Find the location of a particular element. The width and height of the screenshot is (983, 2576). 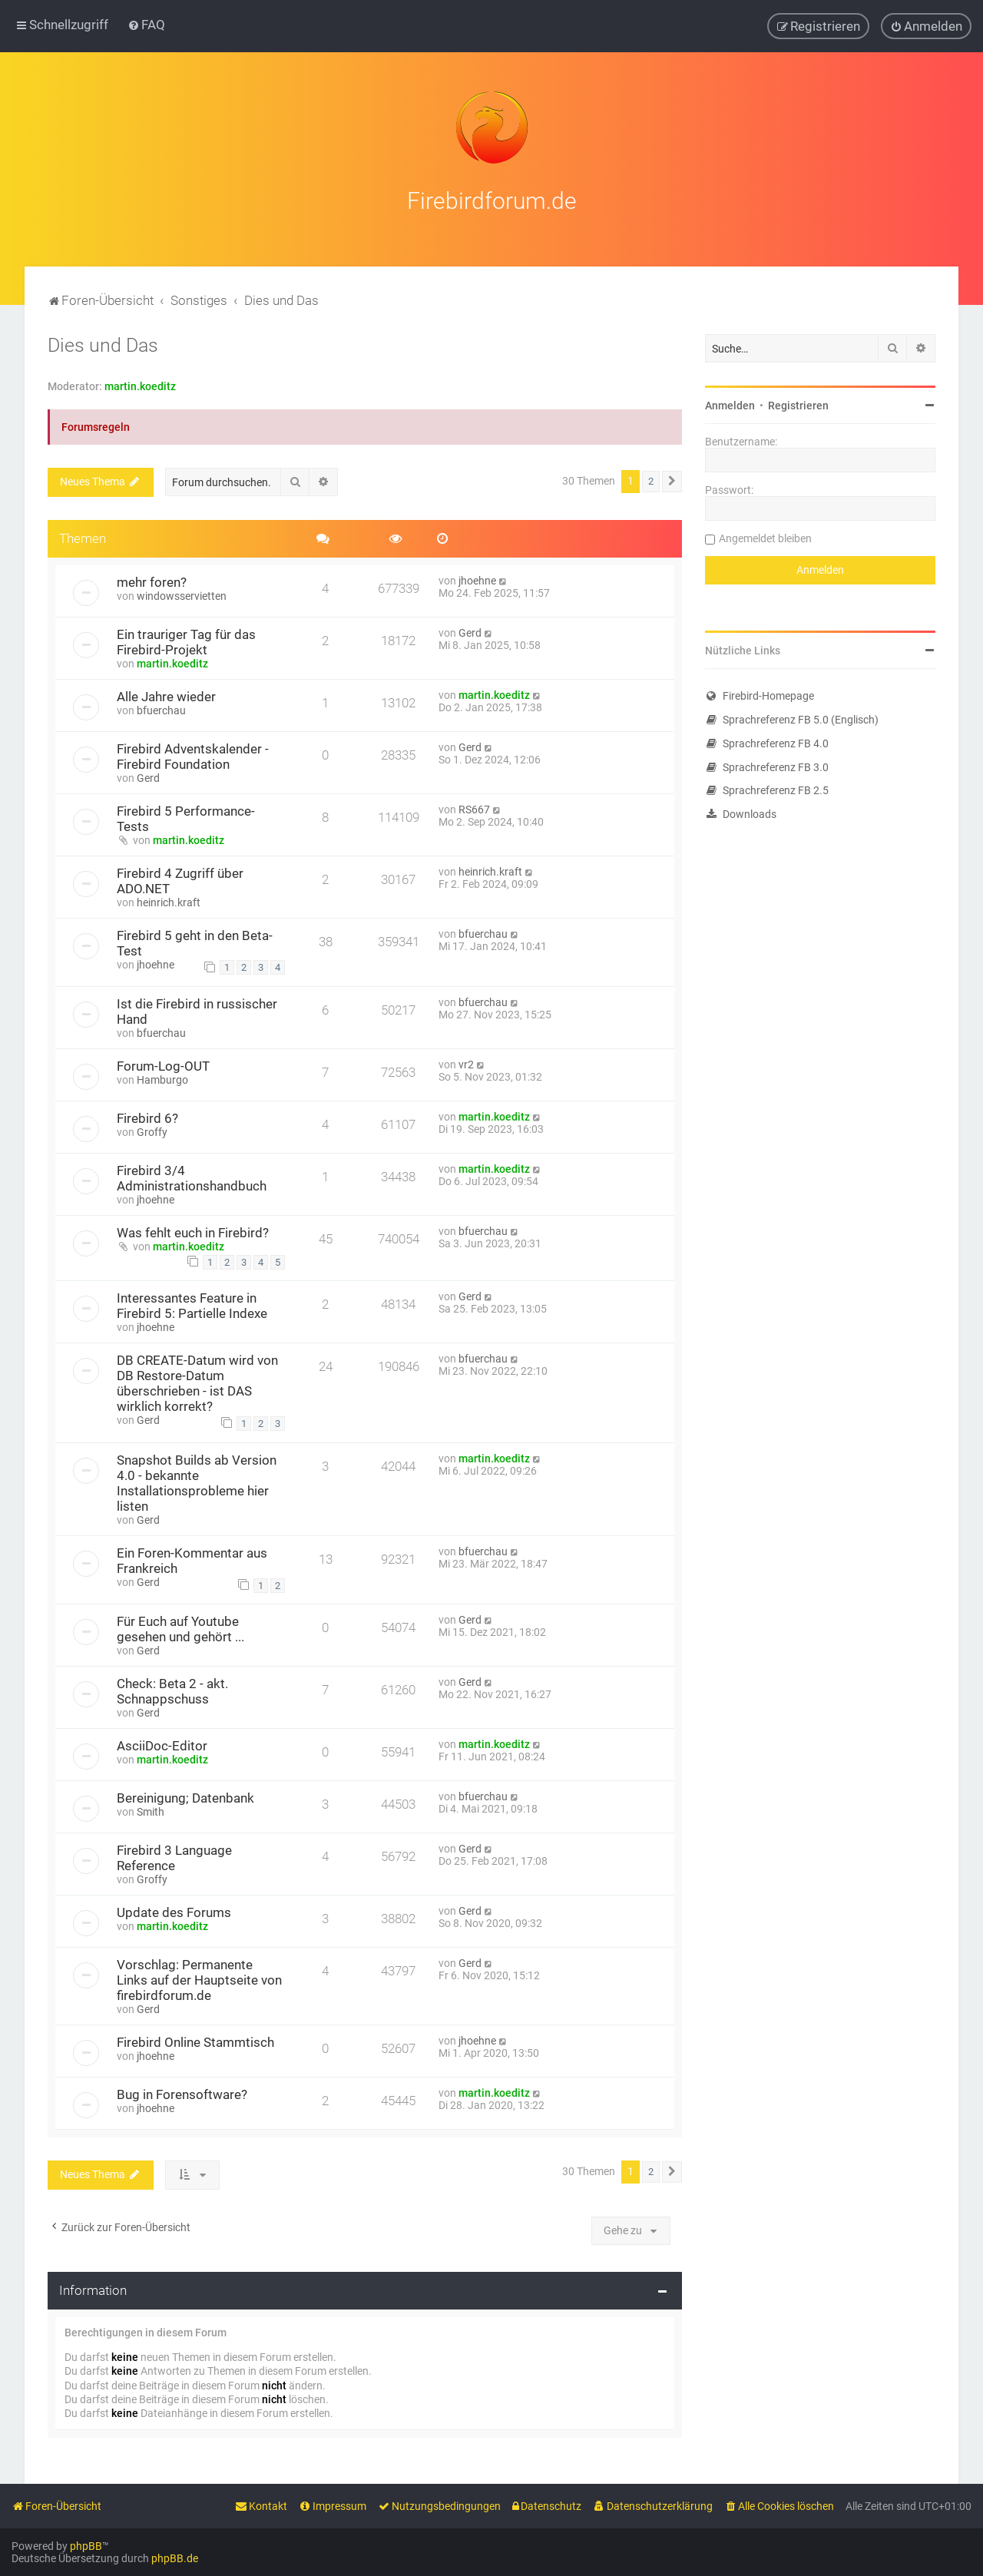

Vorschlag: Permanente Links auf der Hauptseite von firebirdforum.de is located at coordinates (199, 1978).